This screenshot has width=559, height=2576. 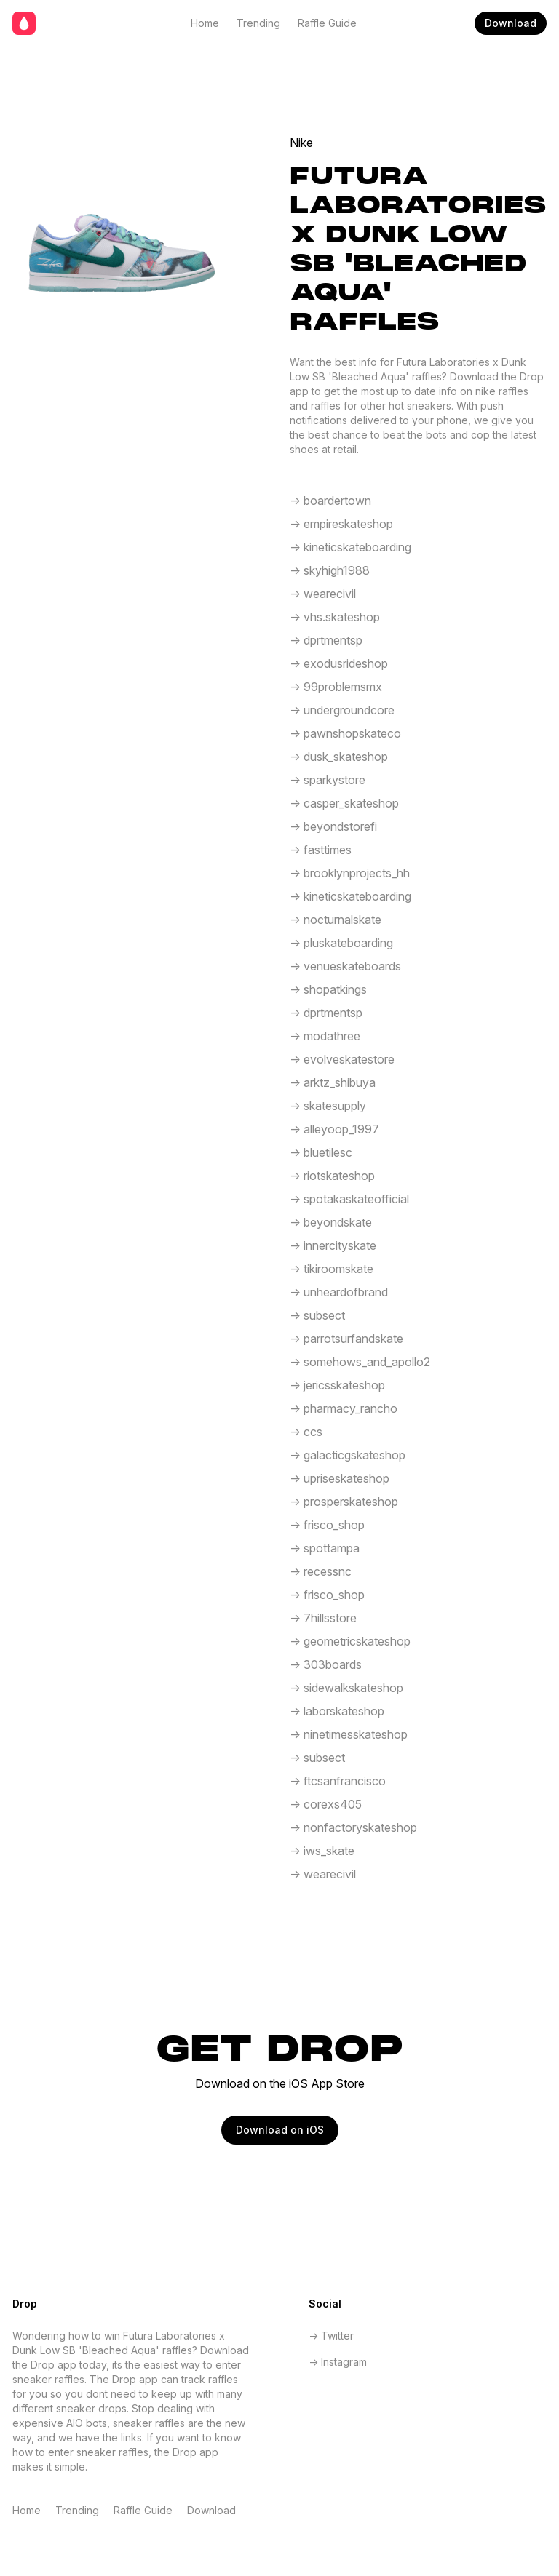 I want to click on -> evolveskatestore, so click(x=342, y=1059).